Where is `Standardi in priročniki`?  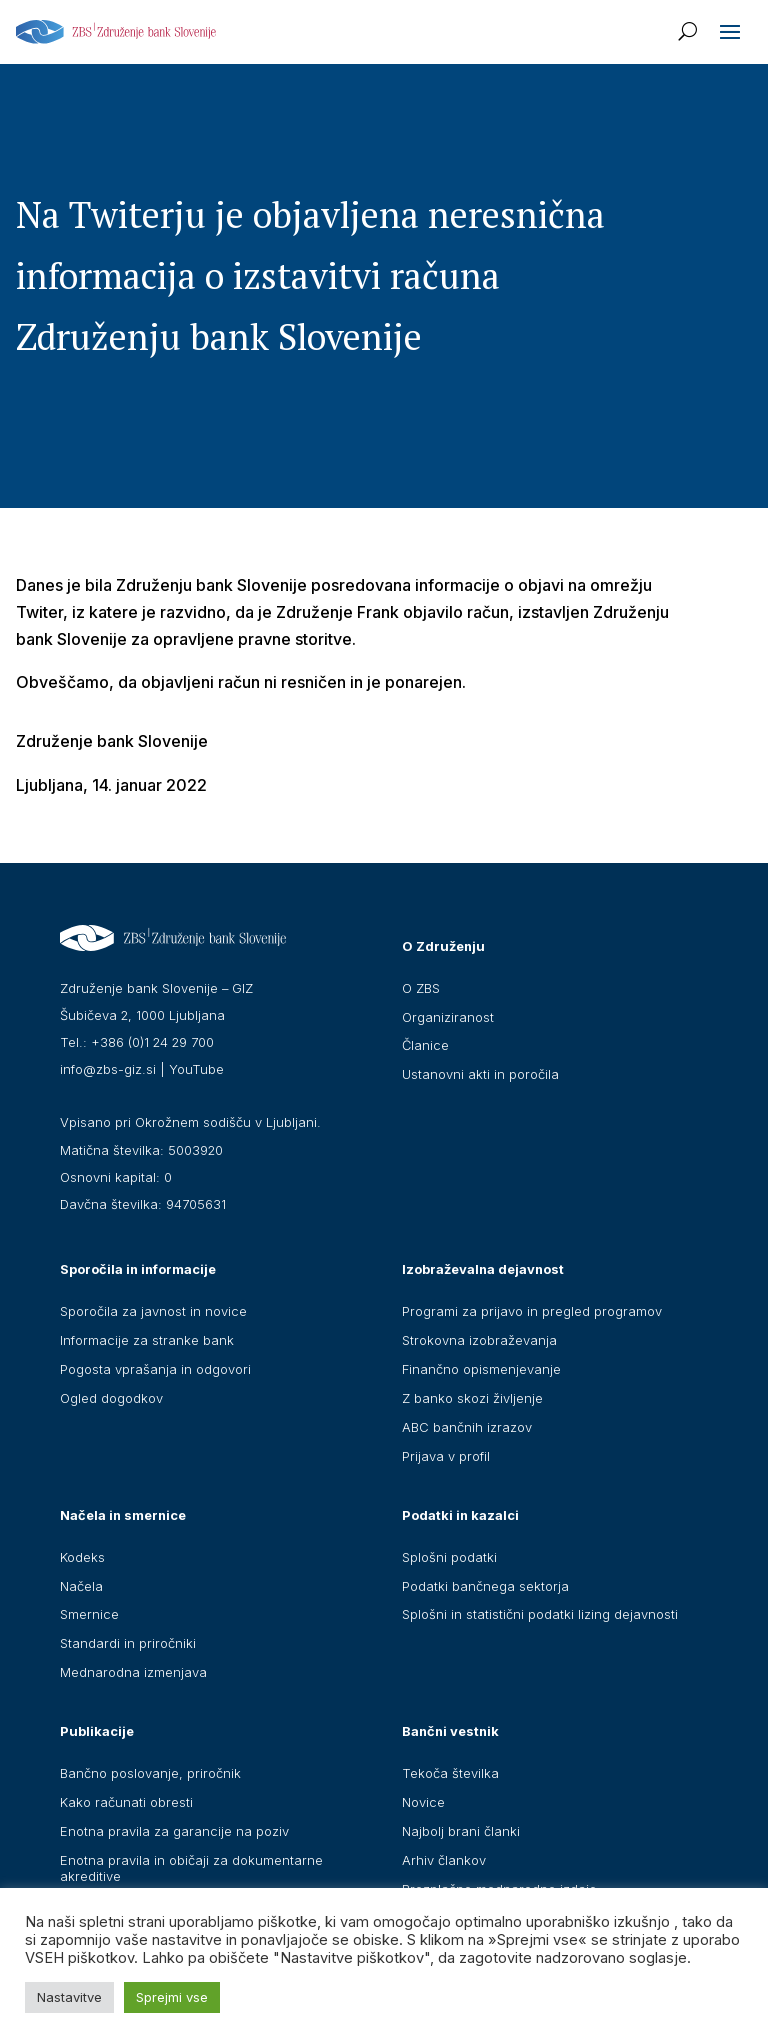
Standardi in priročniki is located at coordinates (128, 1643).